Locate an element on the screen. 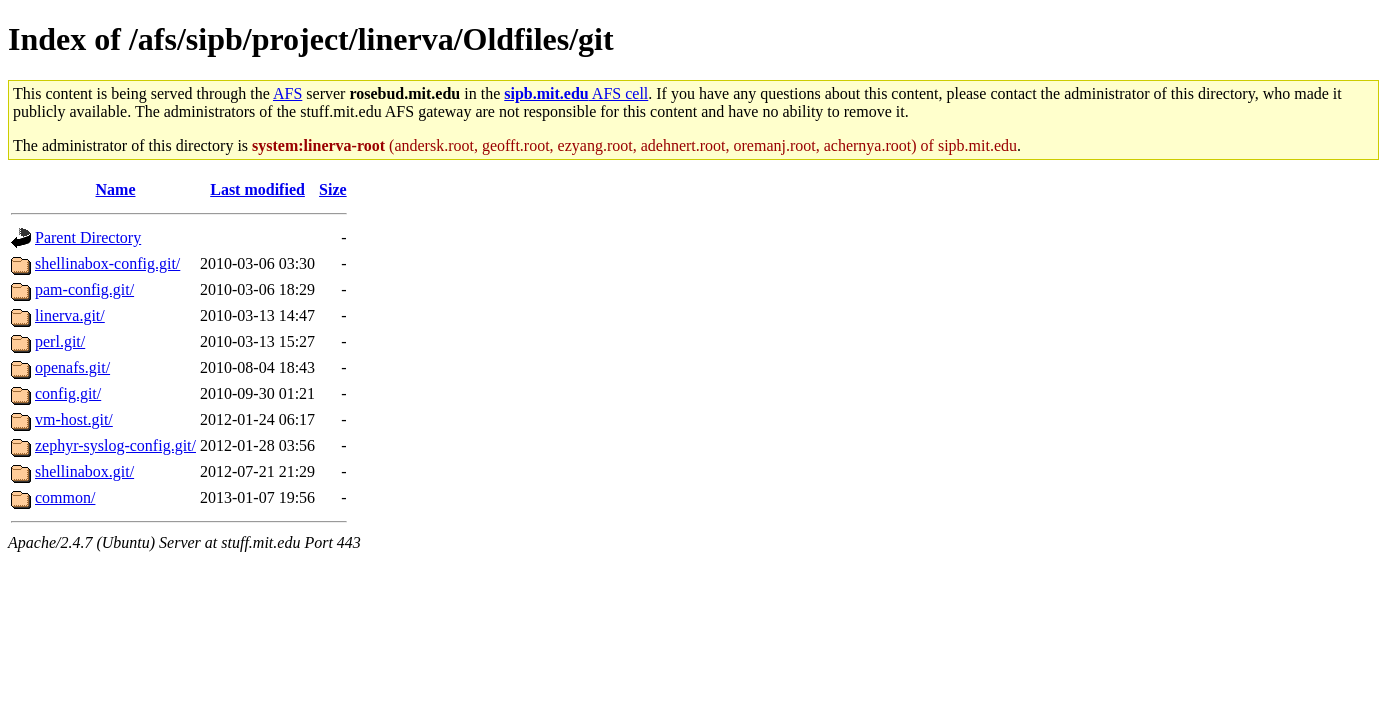 This screenshot has height=720, width=1387. AFS cell is located at coordinates (576, 93).